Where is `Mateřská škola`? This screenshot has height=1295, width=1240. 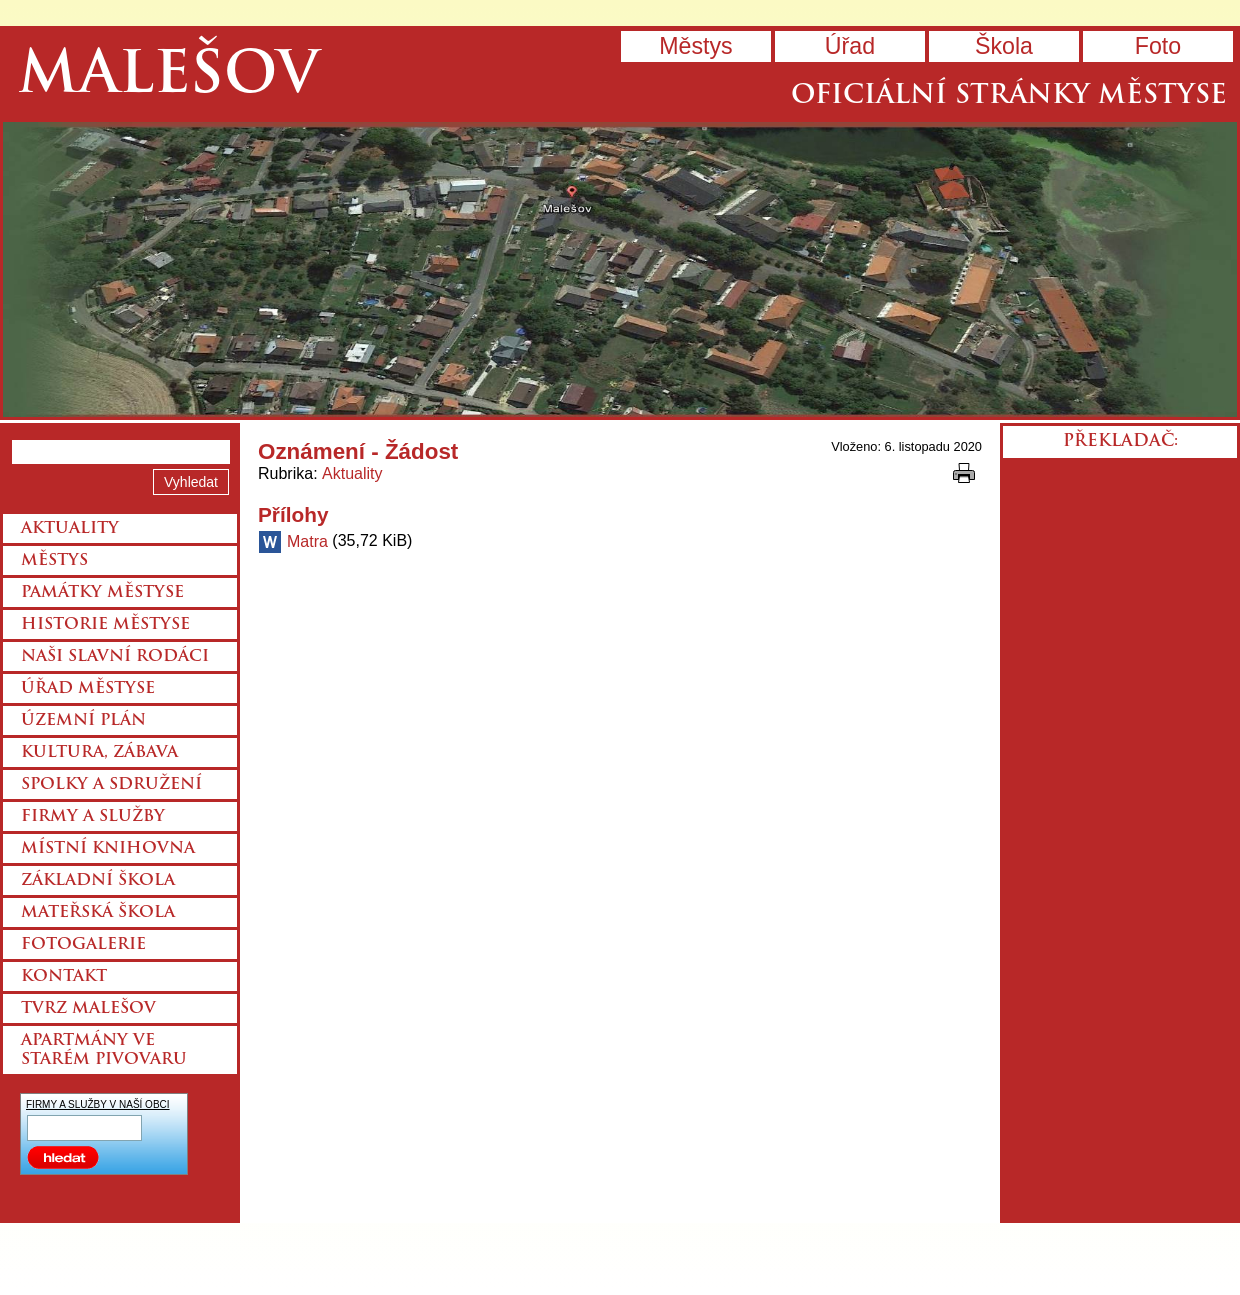
Mateřská škola is located at coordinates (98, 913).